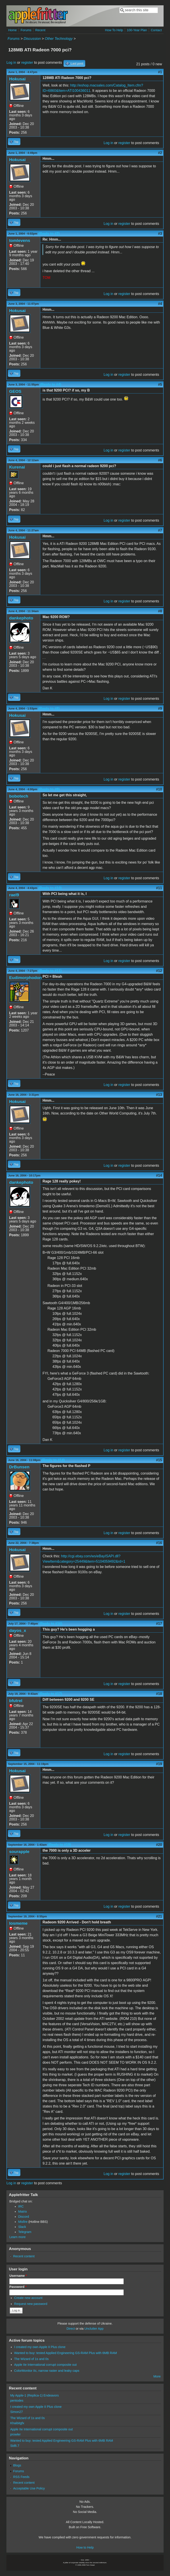 This screenshot has height=2576, width=170. I want to click on #16, so click(159, 1543).